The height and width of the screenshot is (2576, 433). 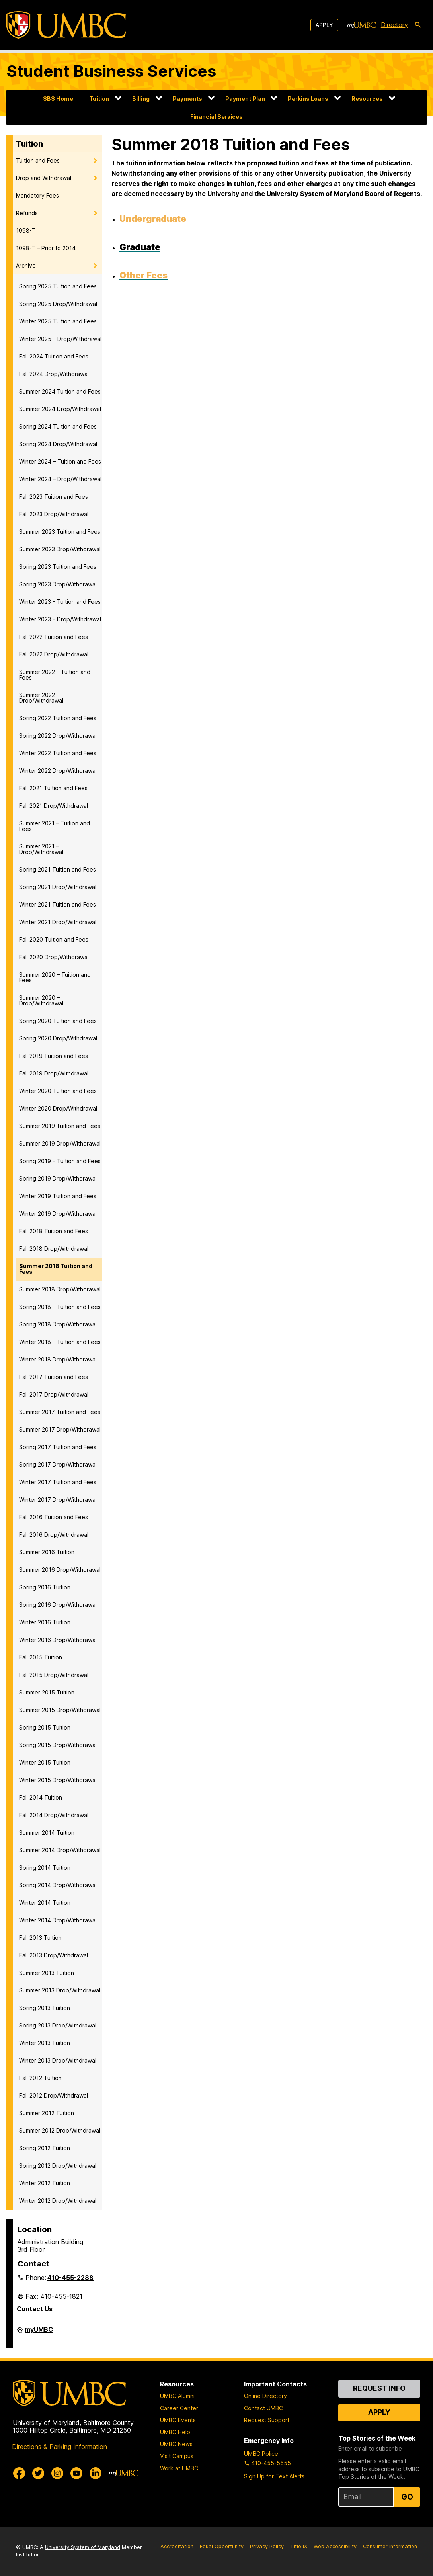 What do you see at coordinates (141, 98) in the screenshot?
I see `Billing` at bounding box center [141, 98].